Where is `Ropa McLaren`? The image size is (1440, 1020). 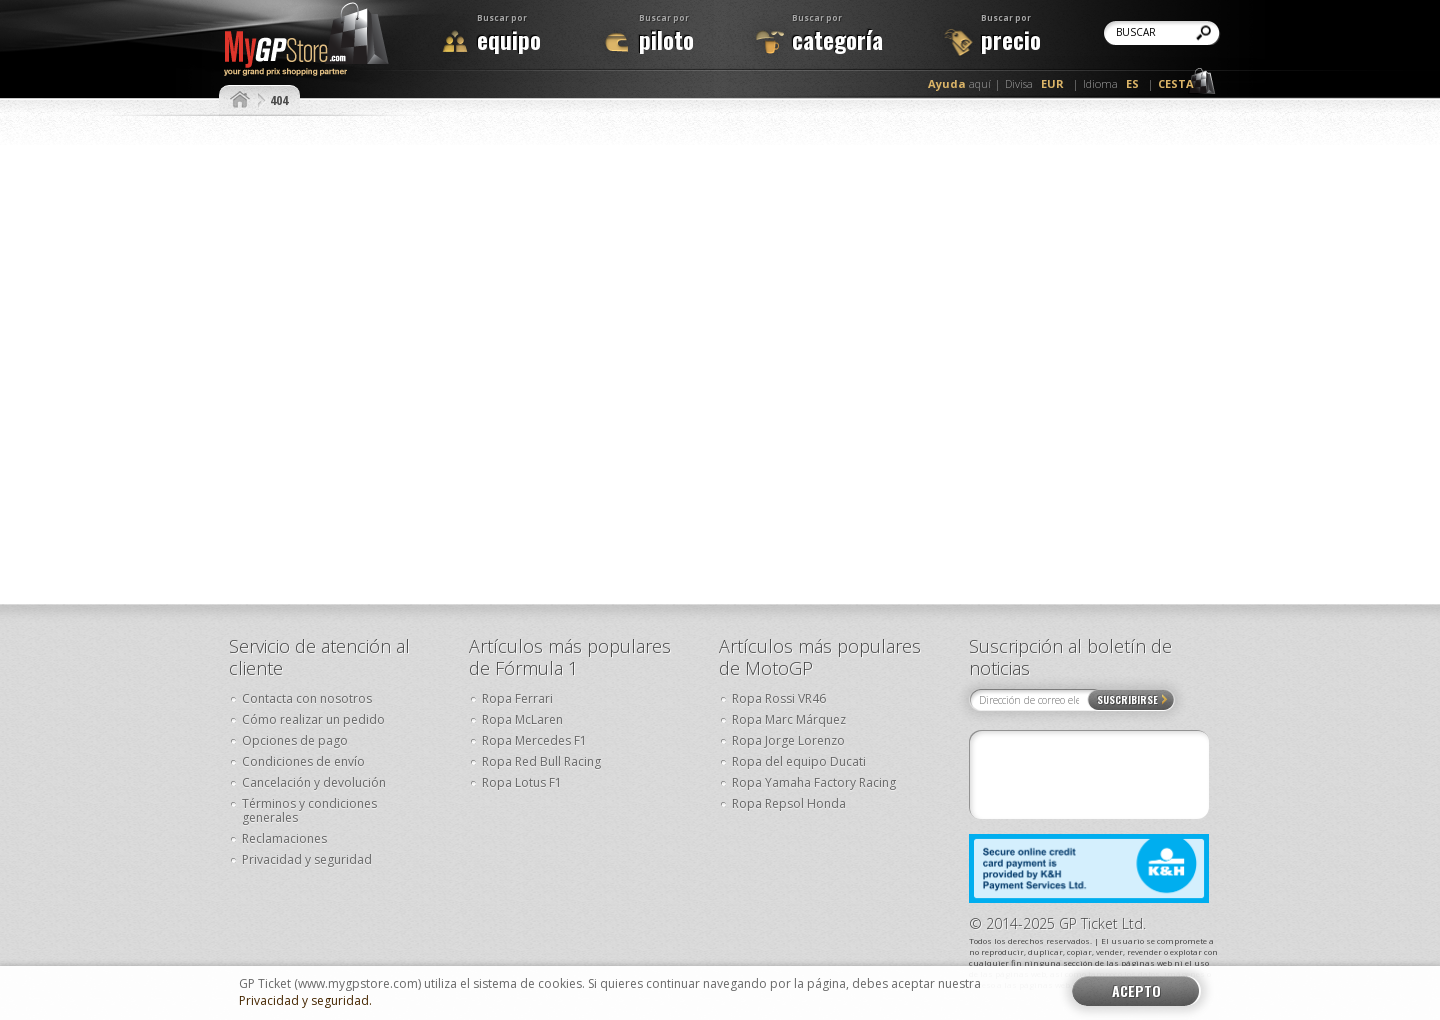 Ropa McLaren is located at coordinates (522, 719).